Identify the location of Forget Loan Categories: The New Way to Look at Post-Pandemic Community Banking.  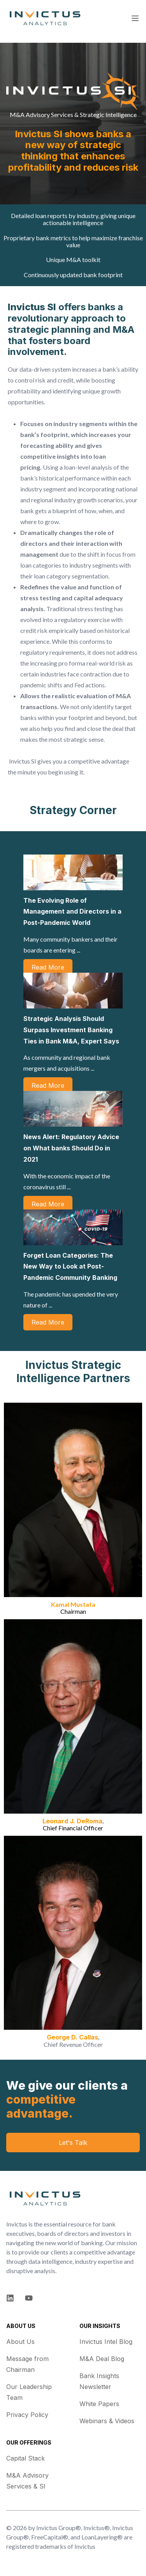
(70, 1266).